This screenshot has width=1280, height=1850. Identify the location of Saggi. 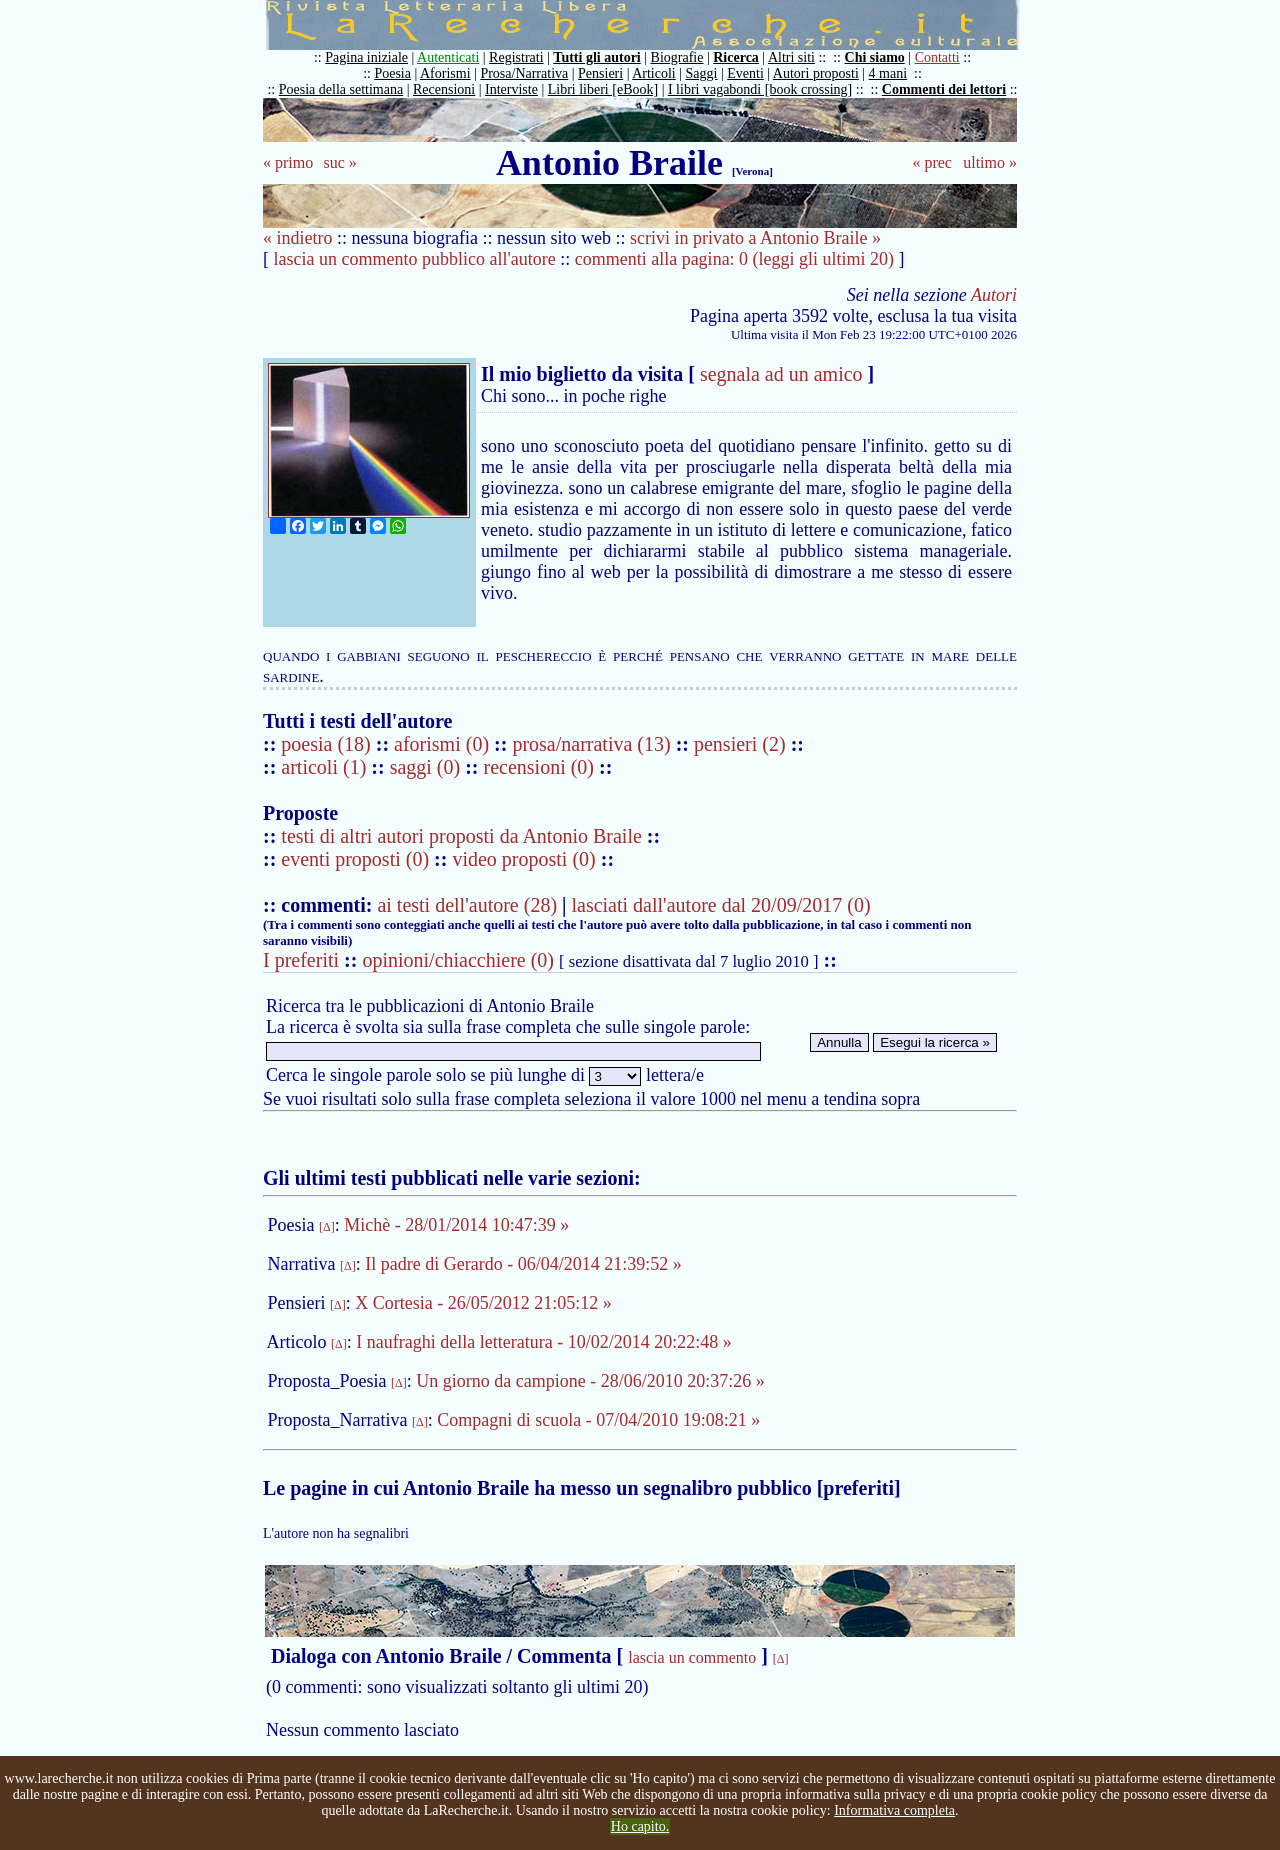
(702, 73).